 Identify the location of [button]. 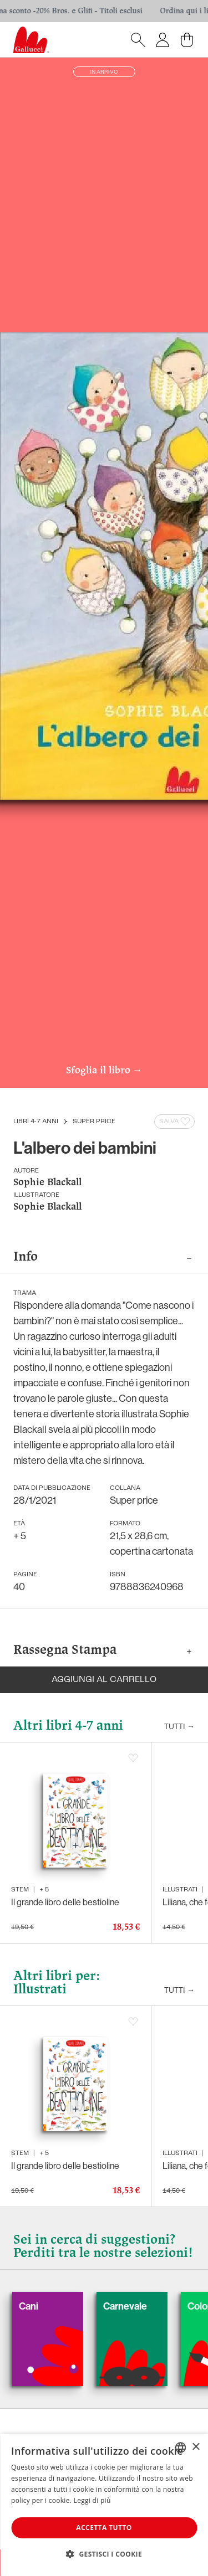
(104, 2553).